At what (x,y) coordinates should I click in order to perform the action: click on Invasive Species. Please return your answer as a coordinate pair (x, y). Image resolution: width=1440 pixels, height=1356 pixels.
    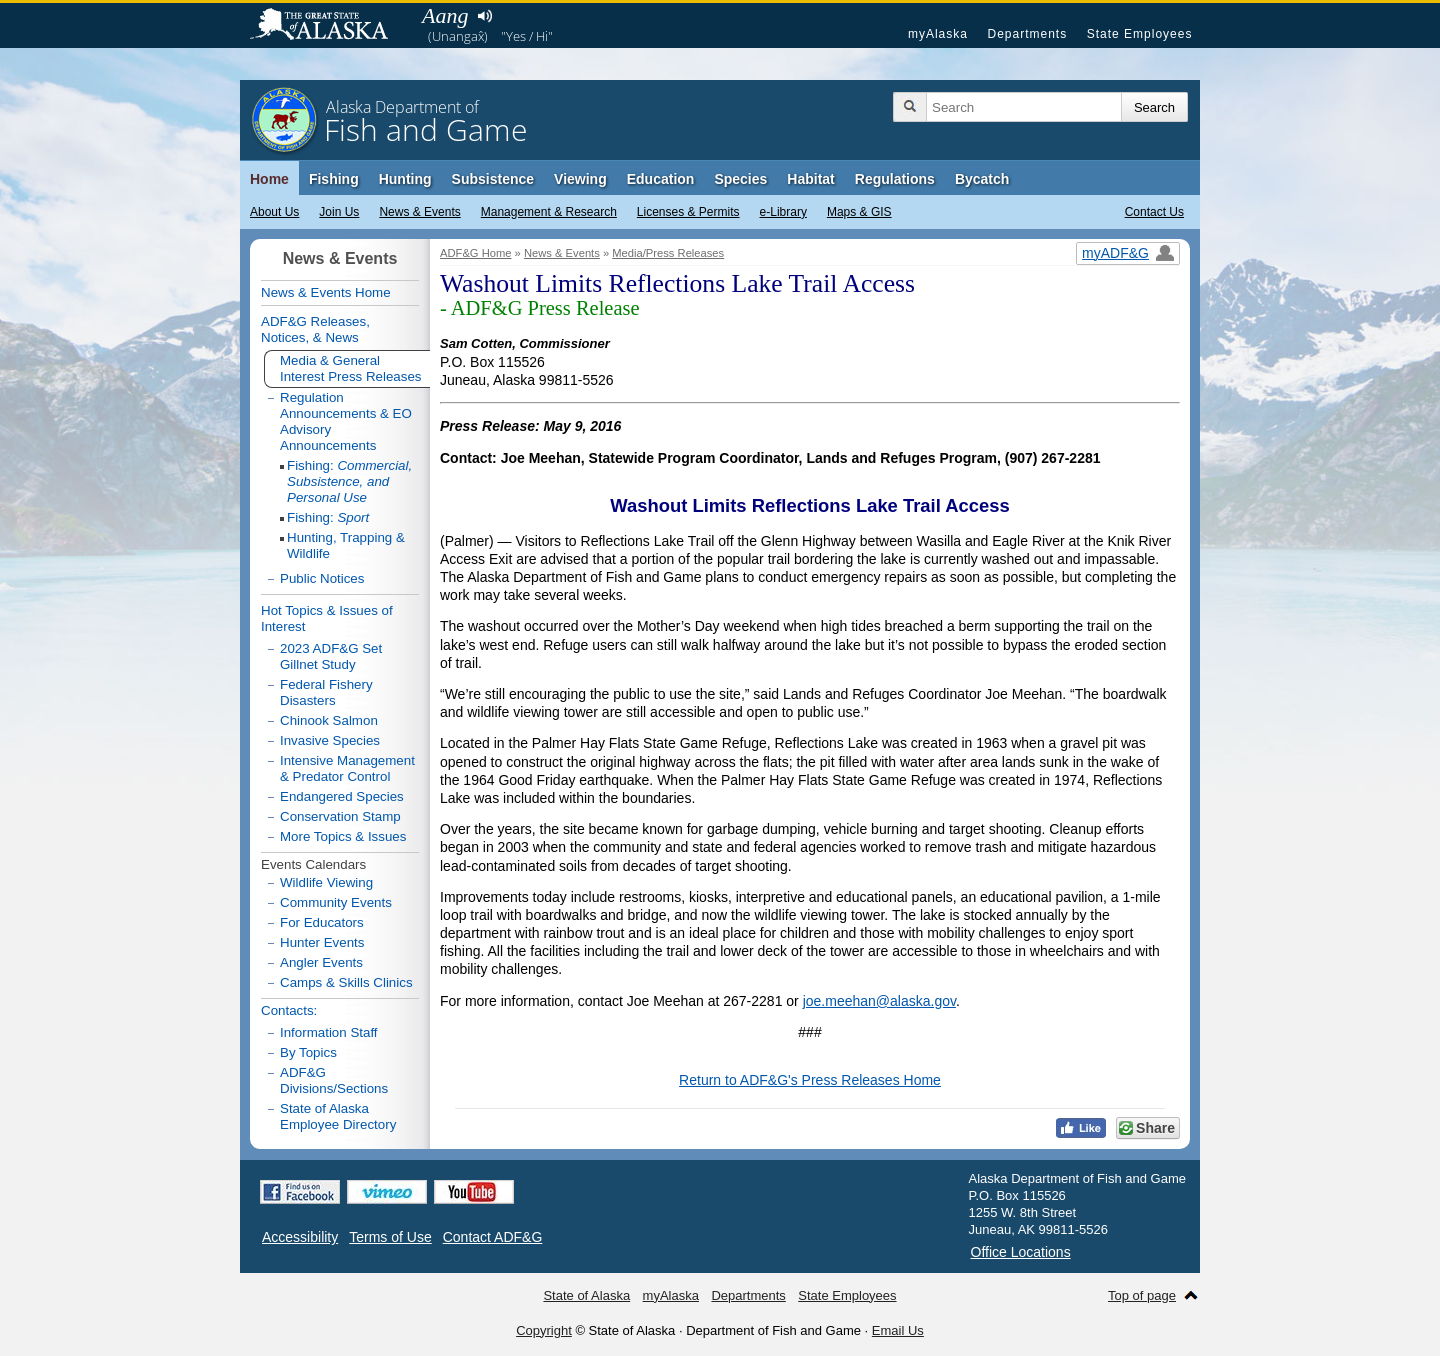
    Looking at the image, I should click on (330, 740).